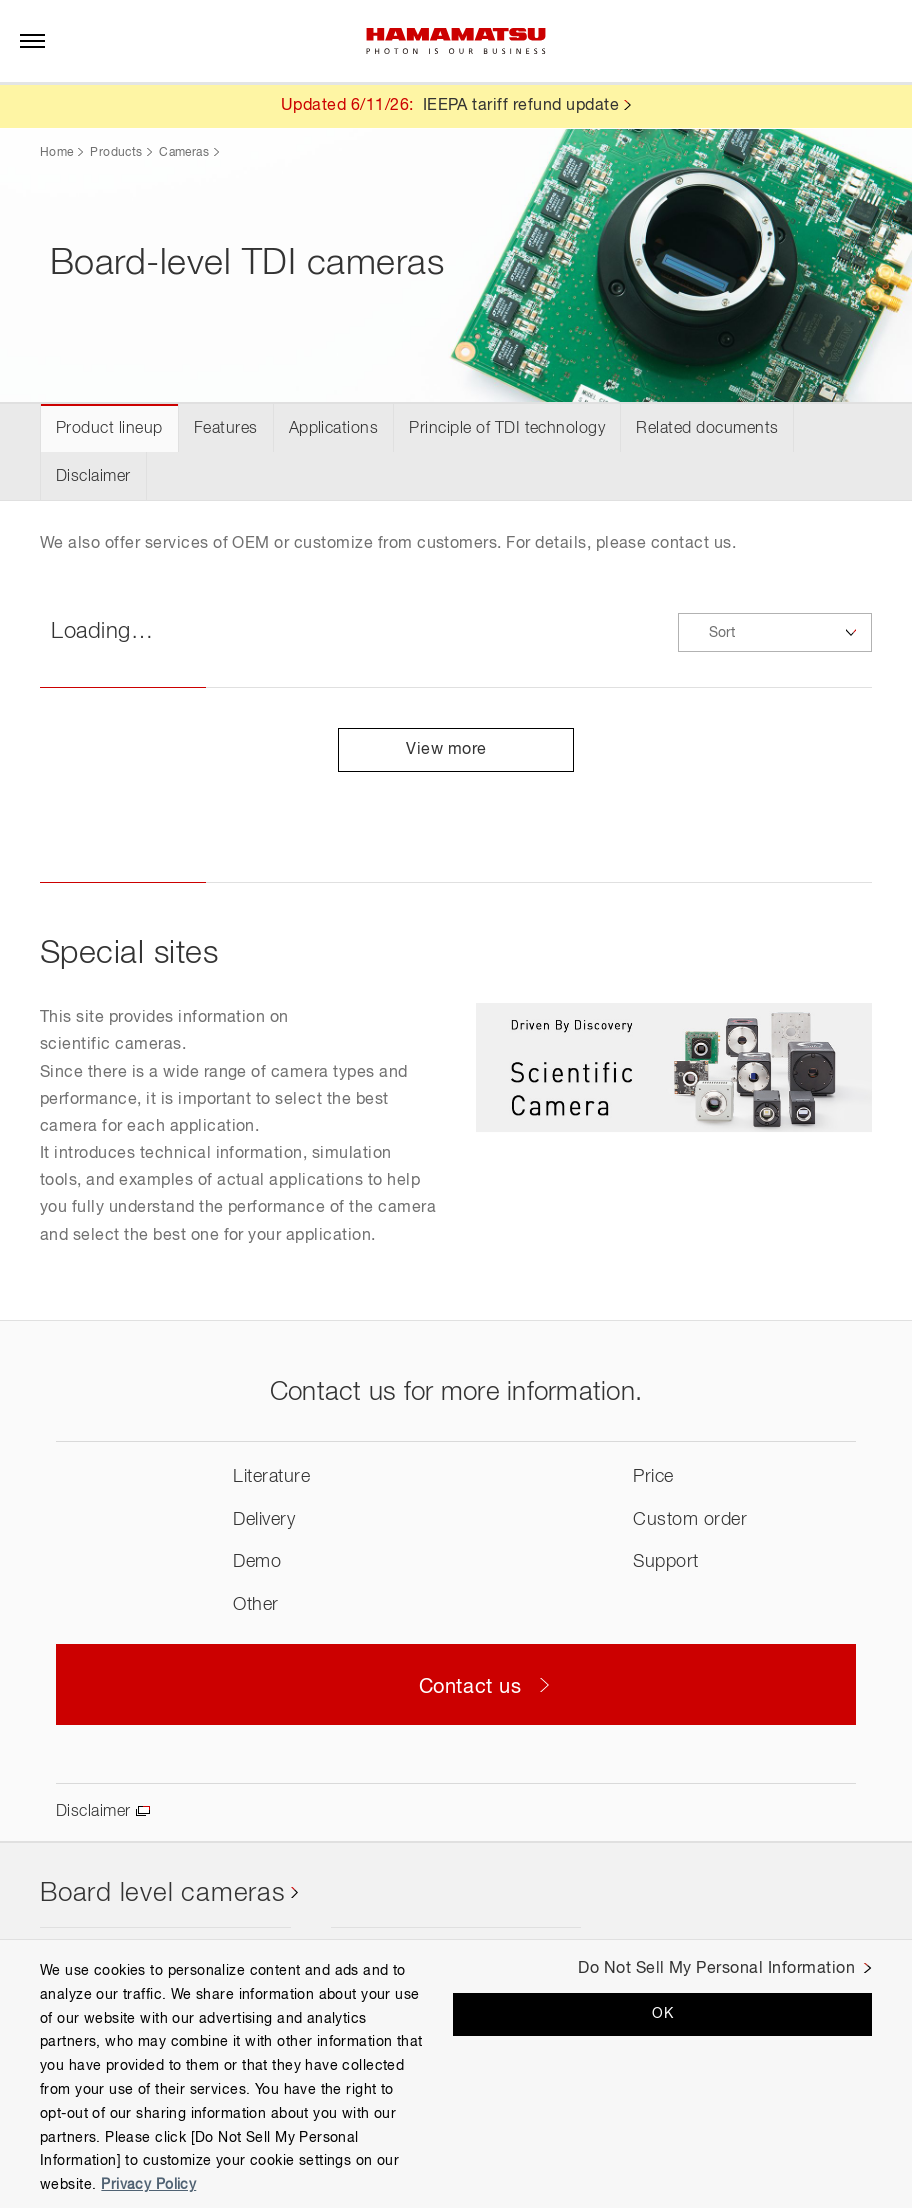 This screenshot has height=2208, width=912. I want to click on OK, so click(662, 2014).